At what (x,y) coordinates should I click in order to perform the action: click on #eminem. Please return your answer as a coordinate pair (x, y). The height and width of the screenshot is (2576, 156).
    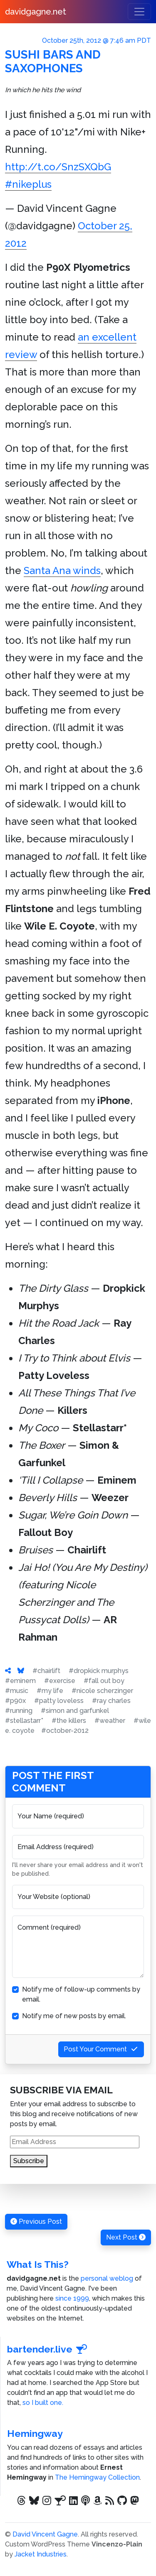
    Looking at the image, I should click on (20, 1681).